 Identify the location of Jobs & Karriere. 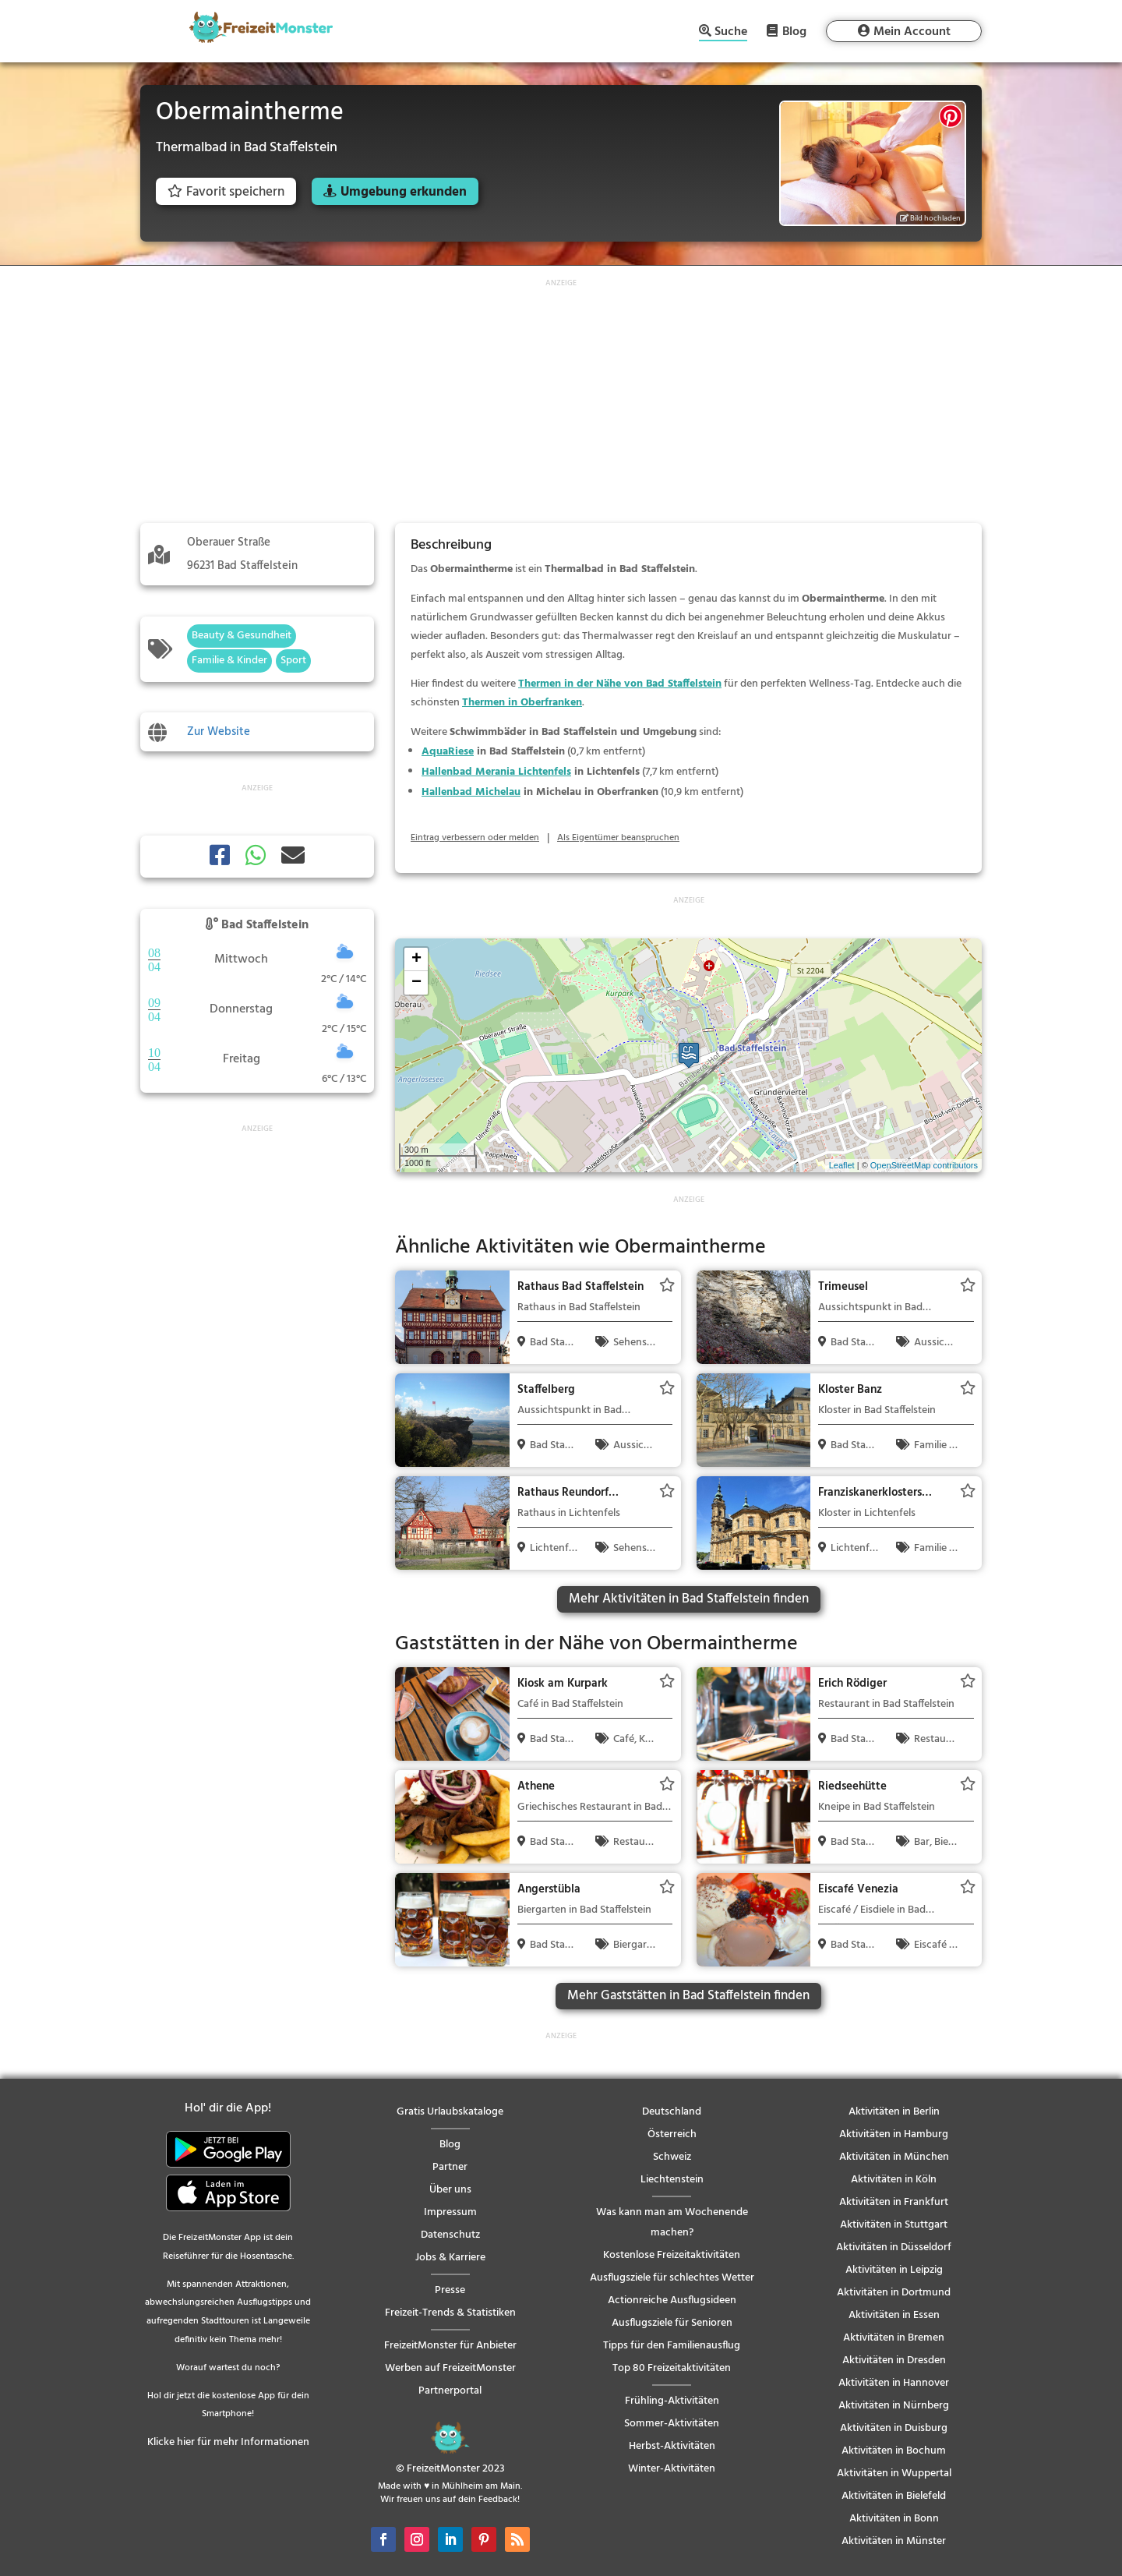
(450, 2258).